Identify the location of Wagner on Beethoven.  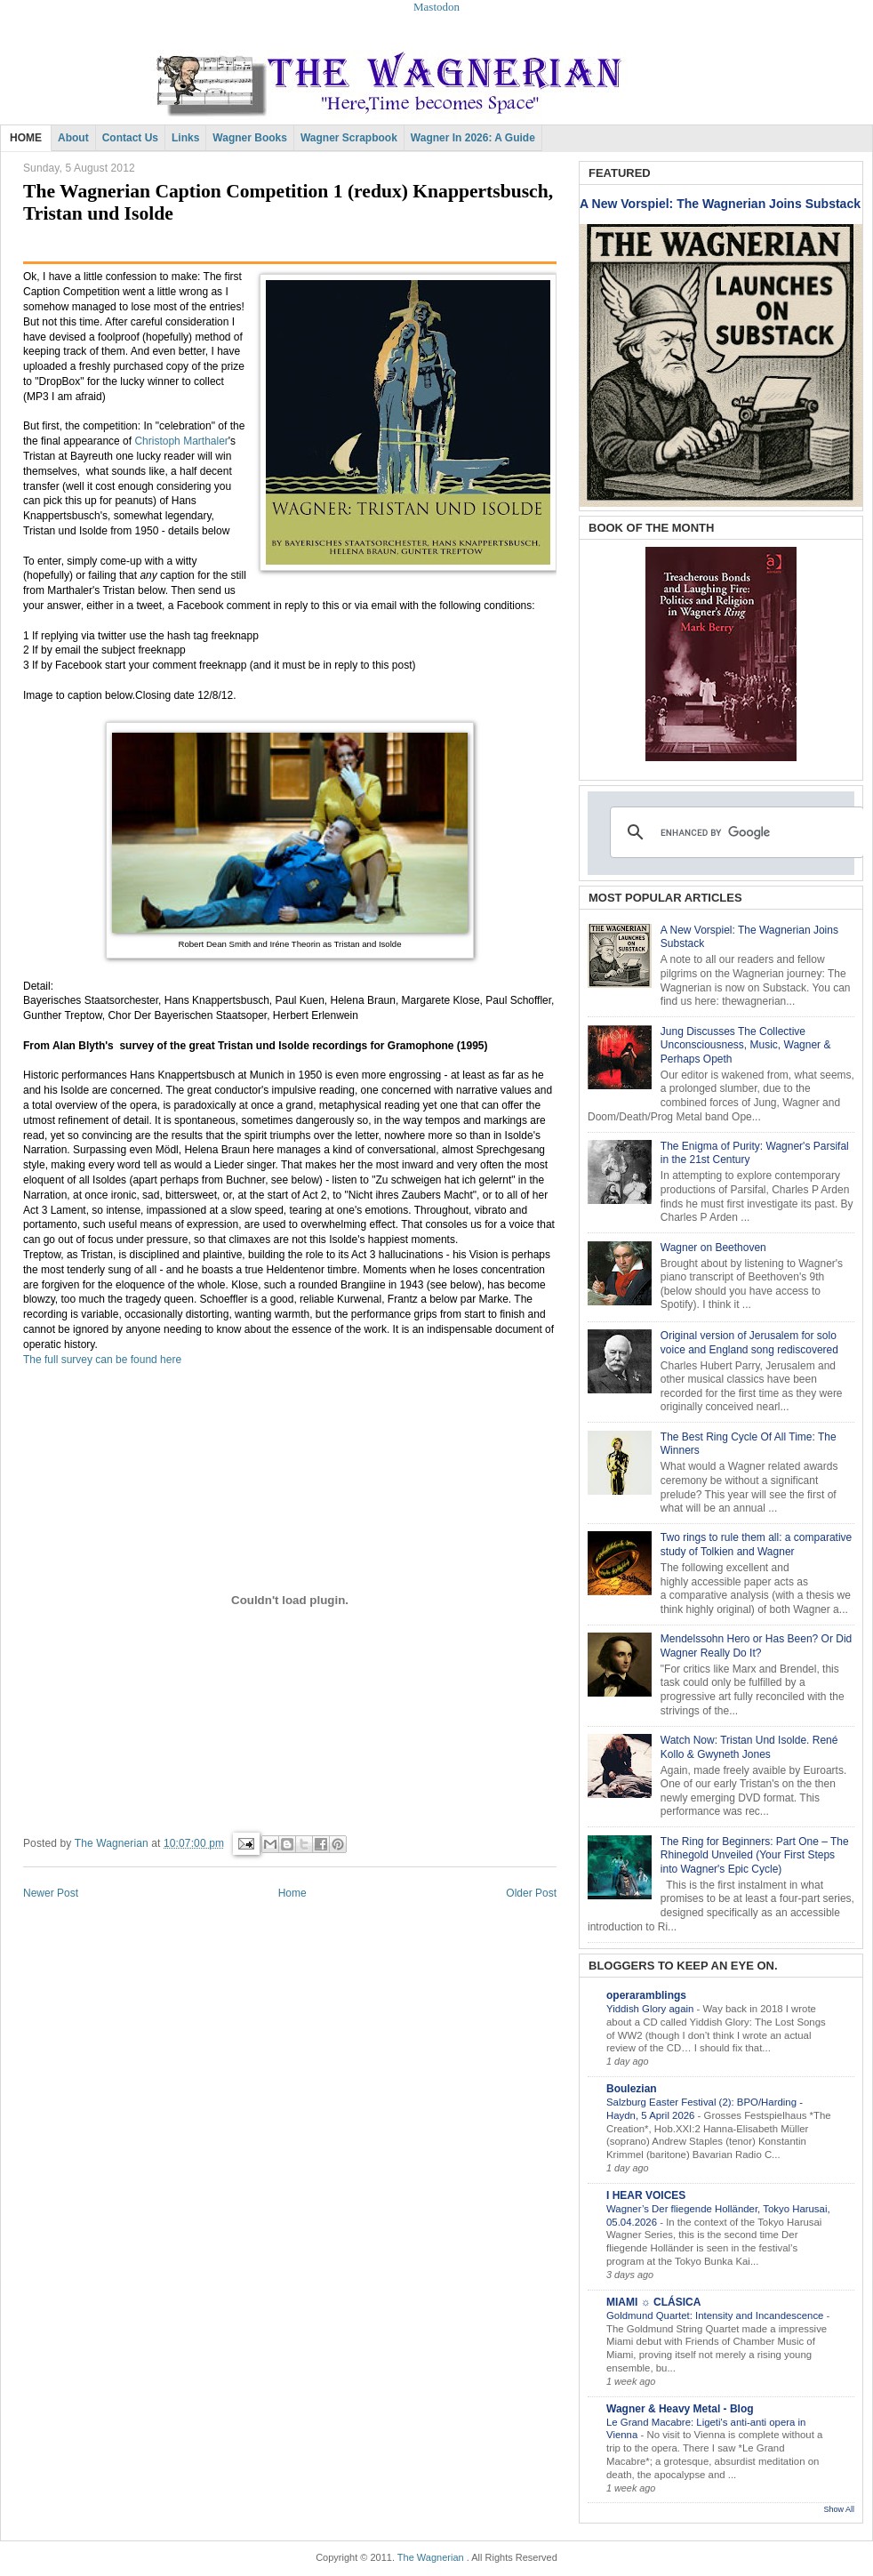
(713, 1247).